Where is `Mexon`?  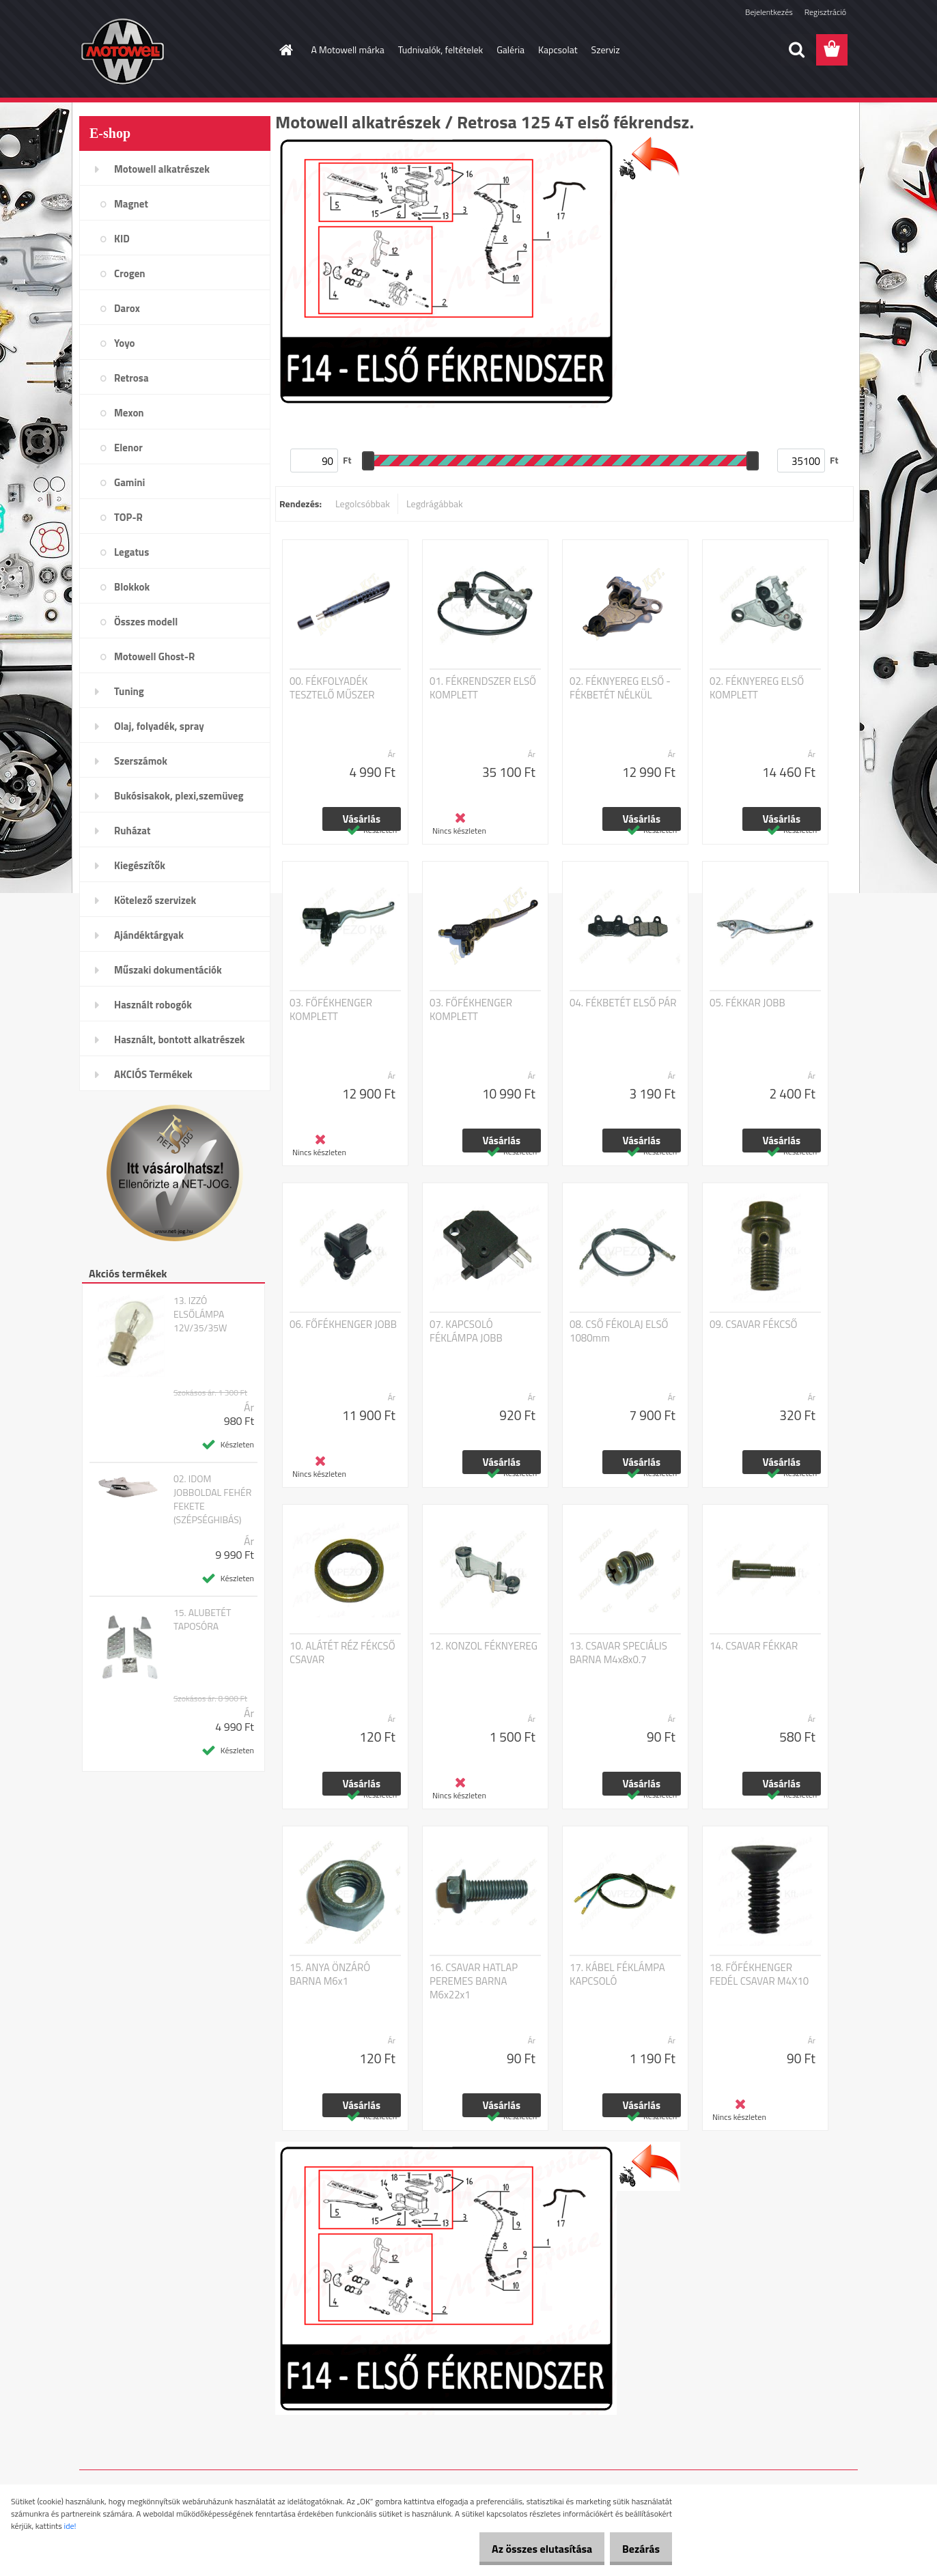
Mexon is located at coordinates (129, 413).